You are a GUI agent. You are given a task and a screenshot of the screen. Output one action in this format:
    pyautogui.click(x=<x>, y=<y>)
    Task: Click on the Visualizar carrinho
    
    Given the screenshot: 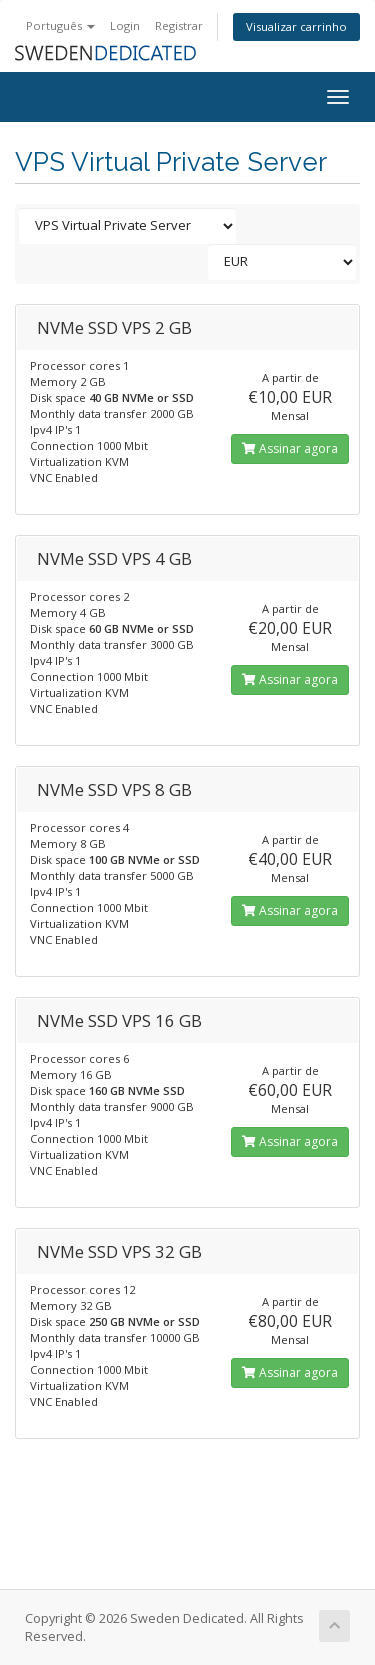 What is the action you would take?
    pyautogui.click(x=296, y=26)
    